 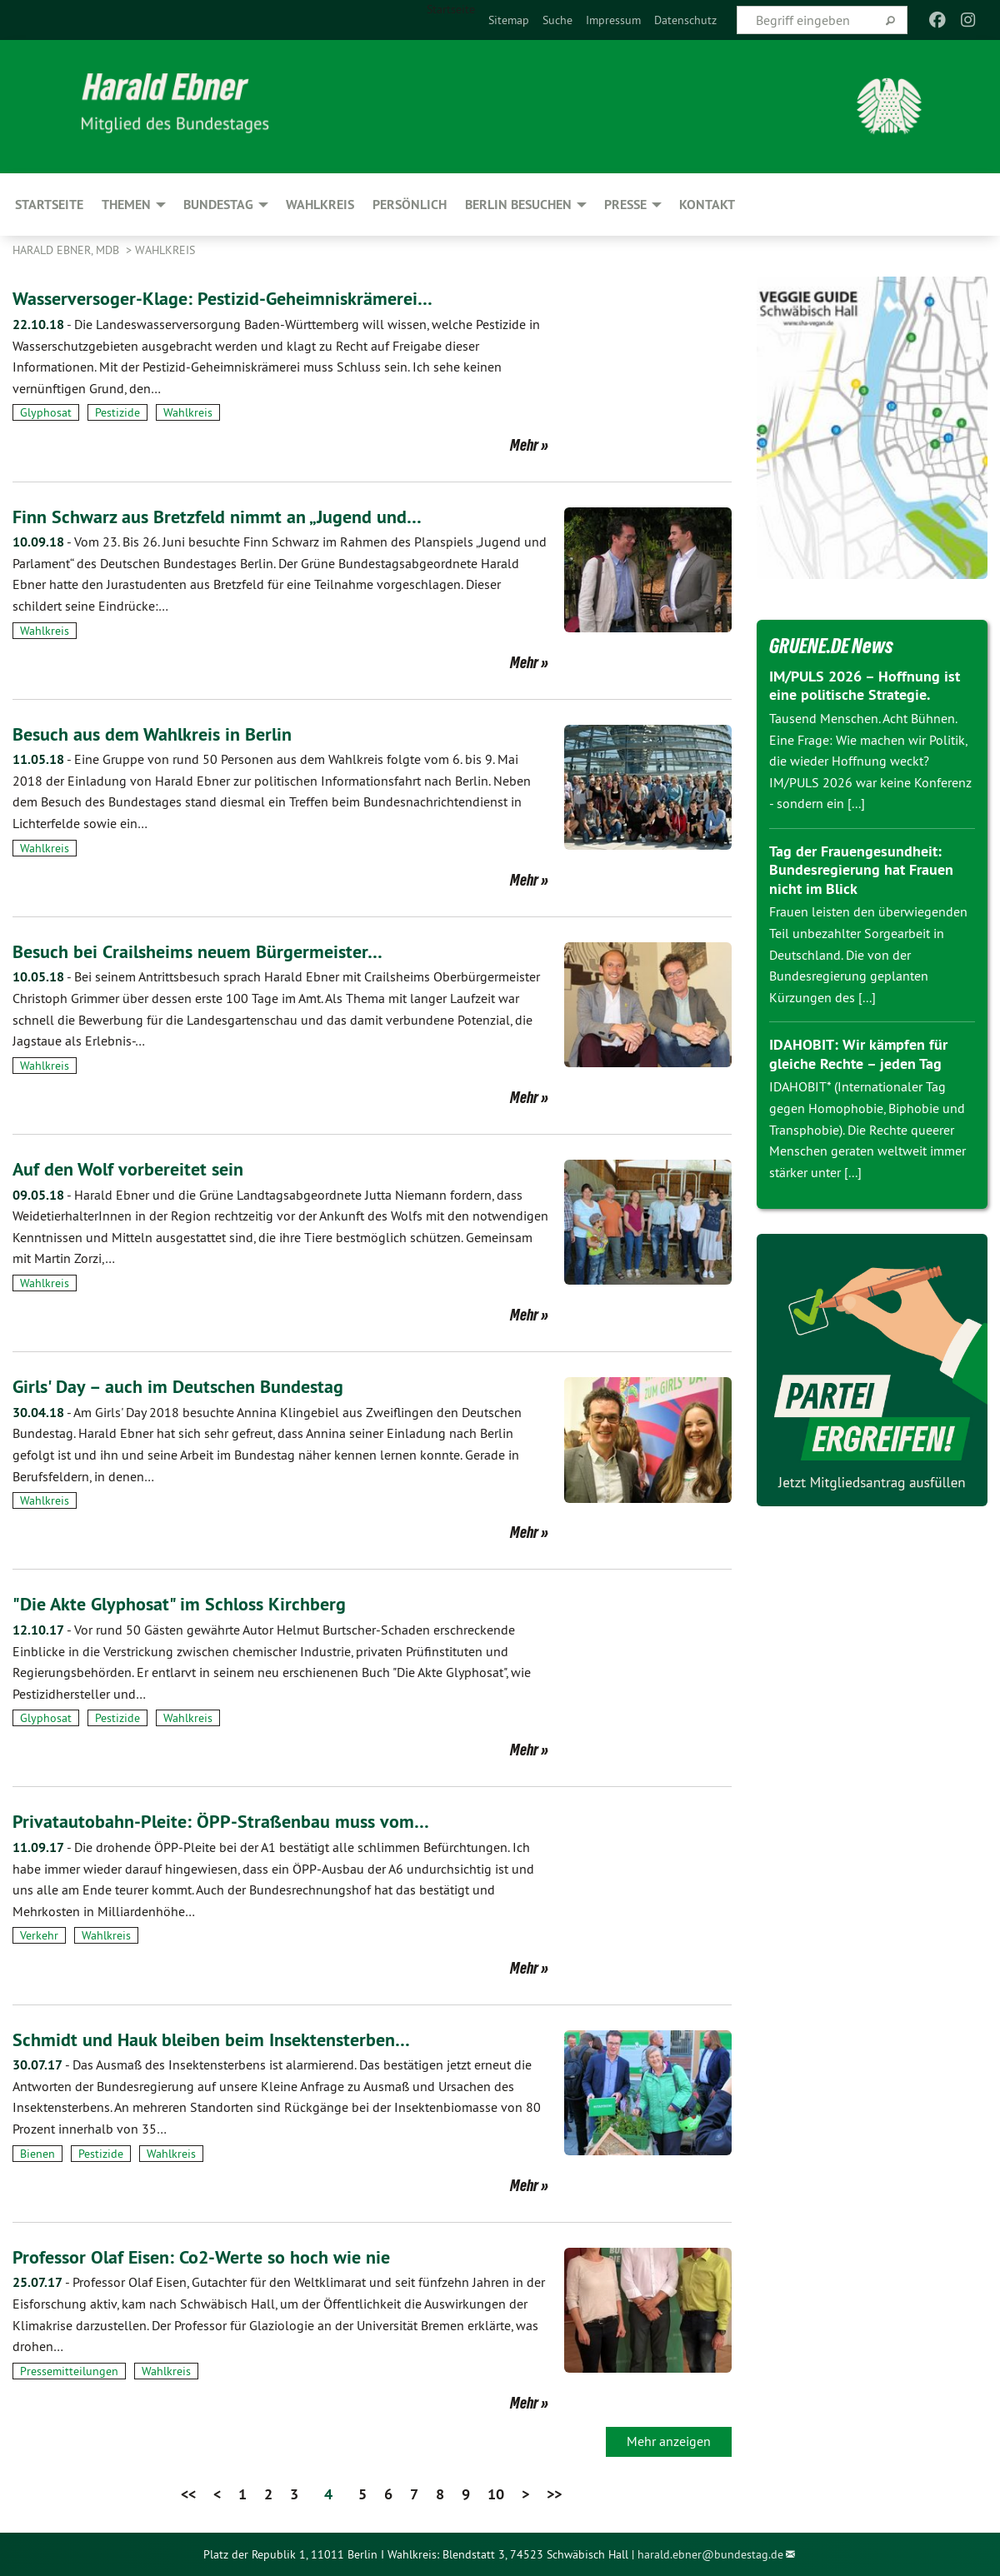 I want to click on Besuch bei Crailsheims neuem Bürgermeister…, so click(x=209, y=951).